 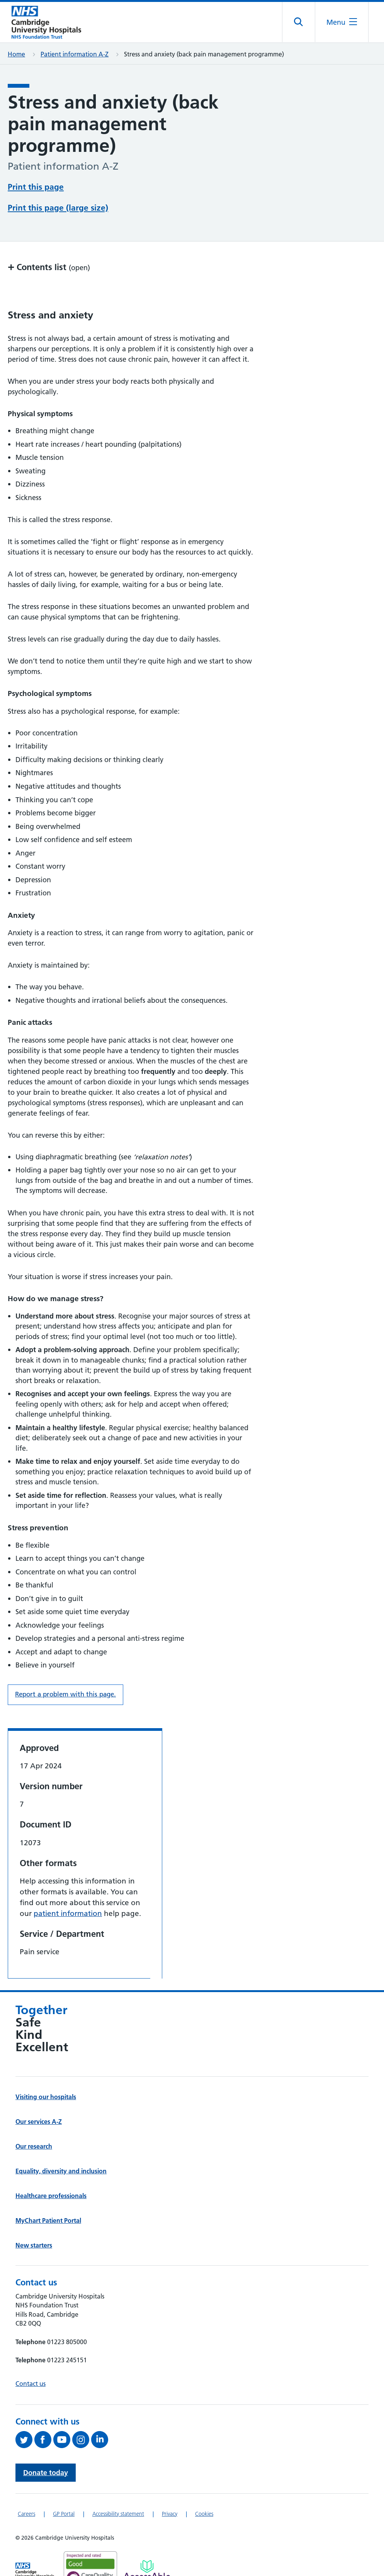 I want to click on New starters, so click(x=33, y=2216).